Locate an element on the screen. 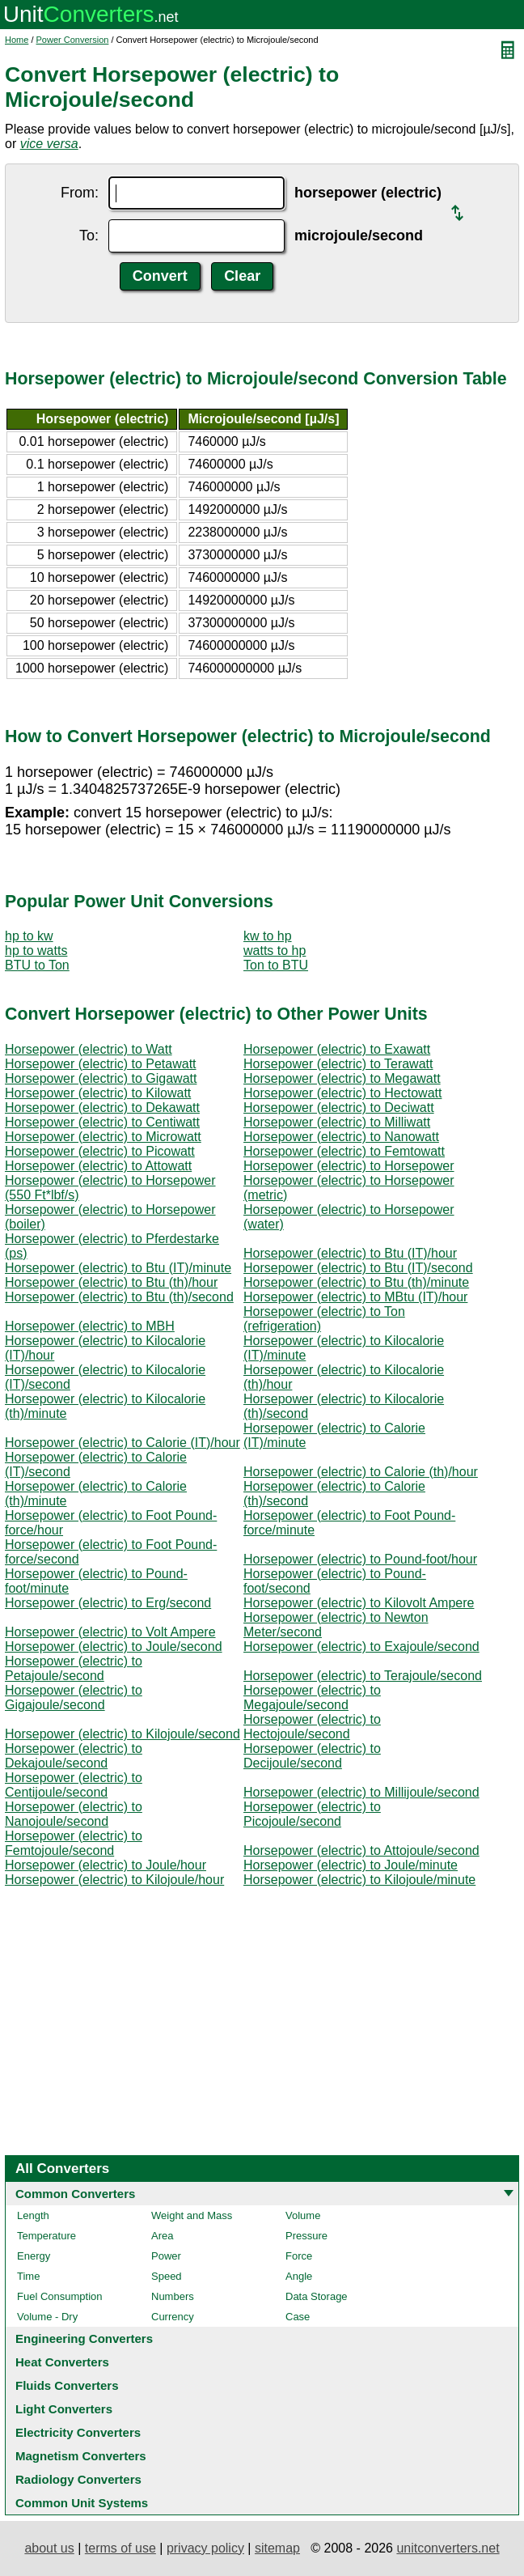 The width and height of the screenshot is (524, 2576). Heat Converters is located at coordinates (62, 2362).